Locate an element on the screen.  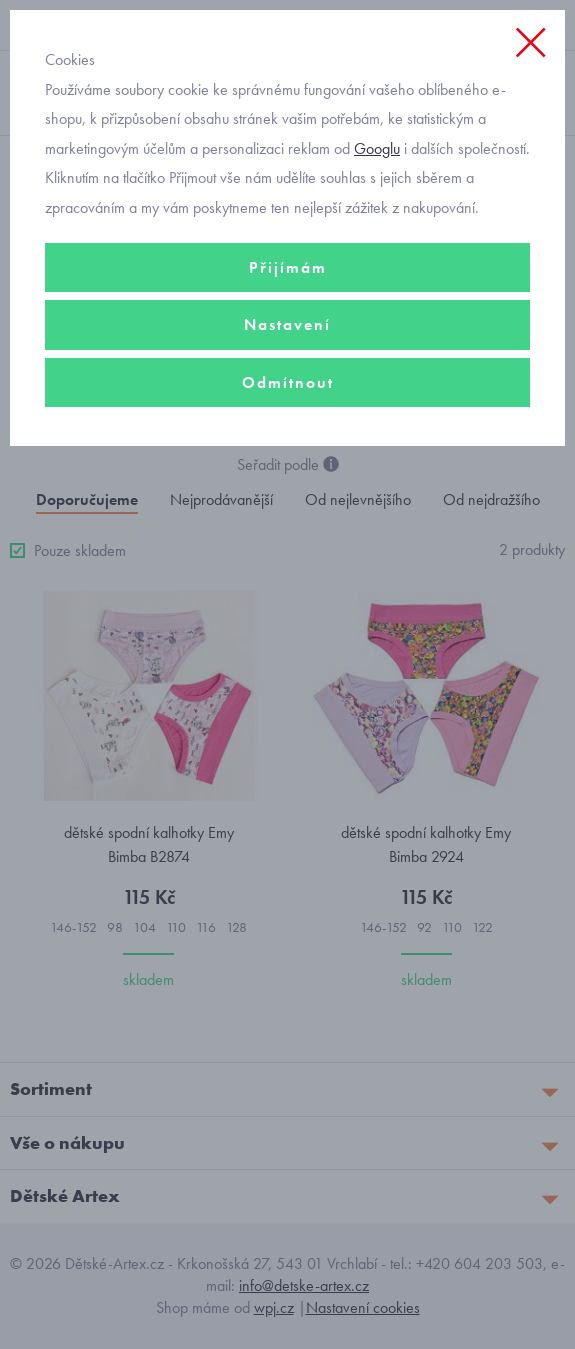
Googlu is located at coordinates (377, 148).